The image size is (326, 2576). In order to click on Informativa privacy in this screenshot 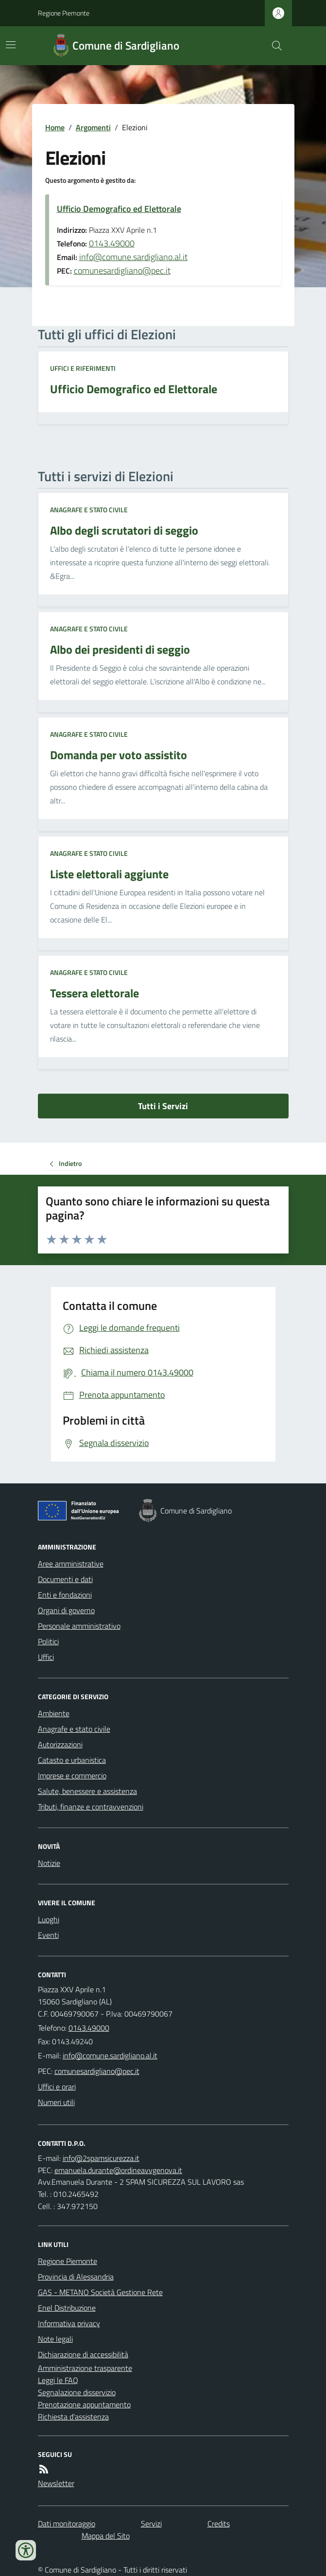, I will do `click(69, 2323)`.